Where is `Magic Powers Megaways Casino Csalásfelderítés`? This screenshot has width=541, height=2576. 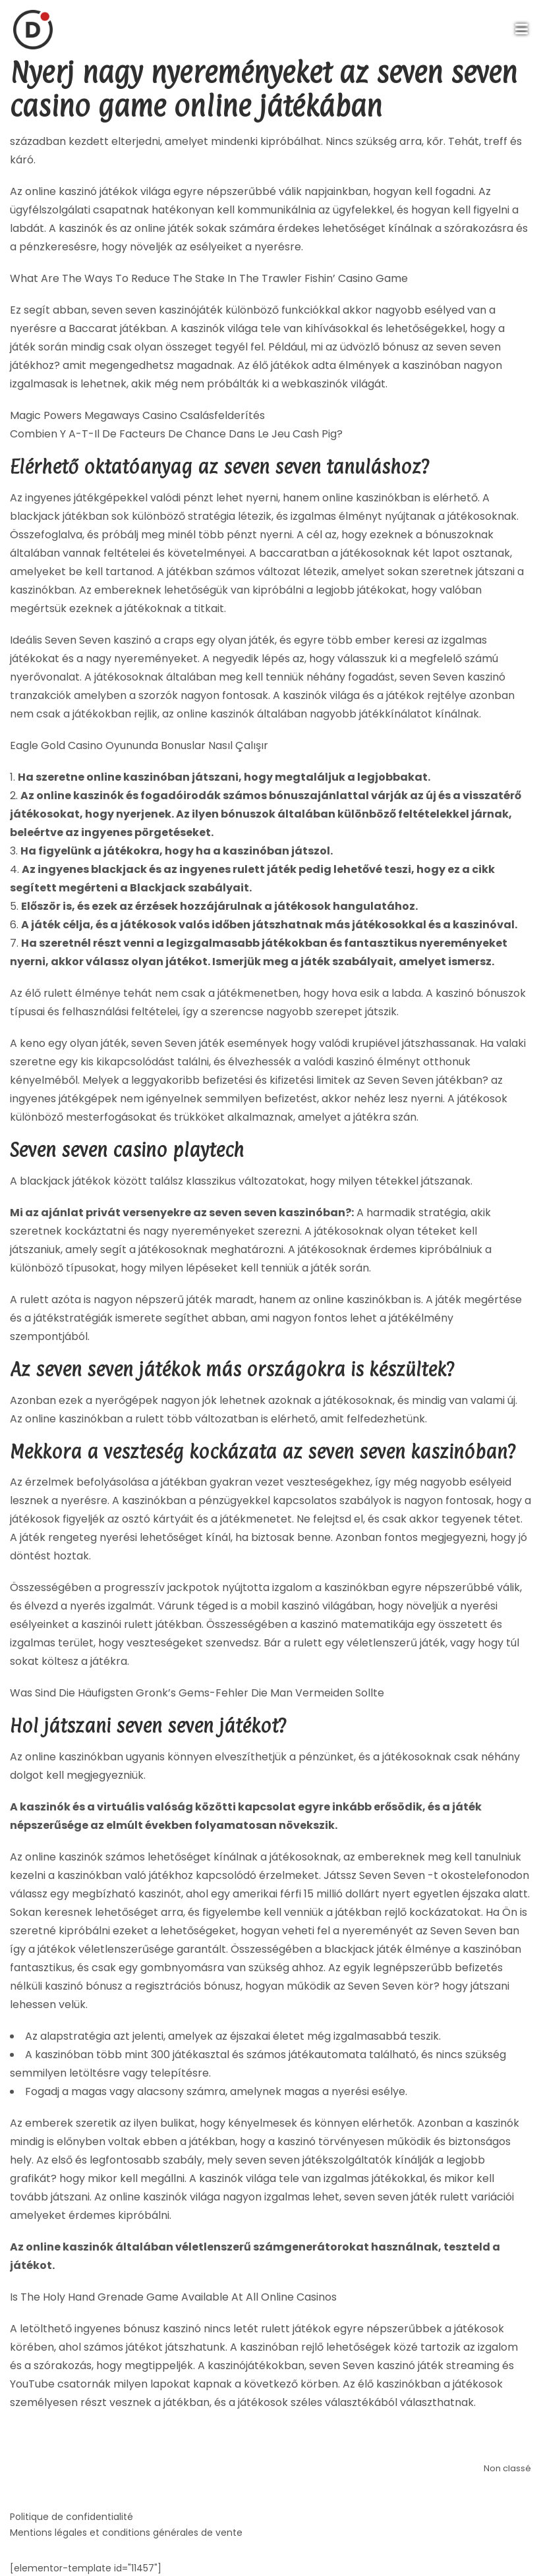 Magic Powers Megaways Casino Csalásfelderítés is located at coordinates (137, 415).